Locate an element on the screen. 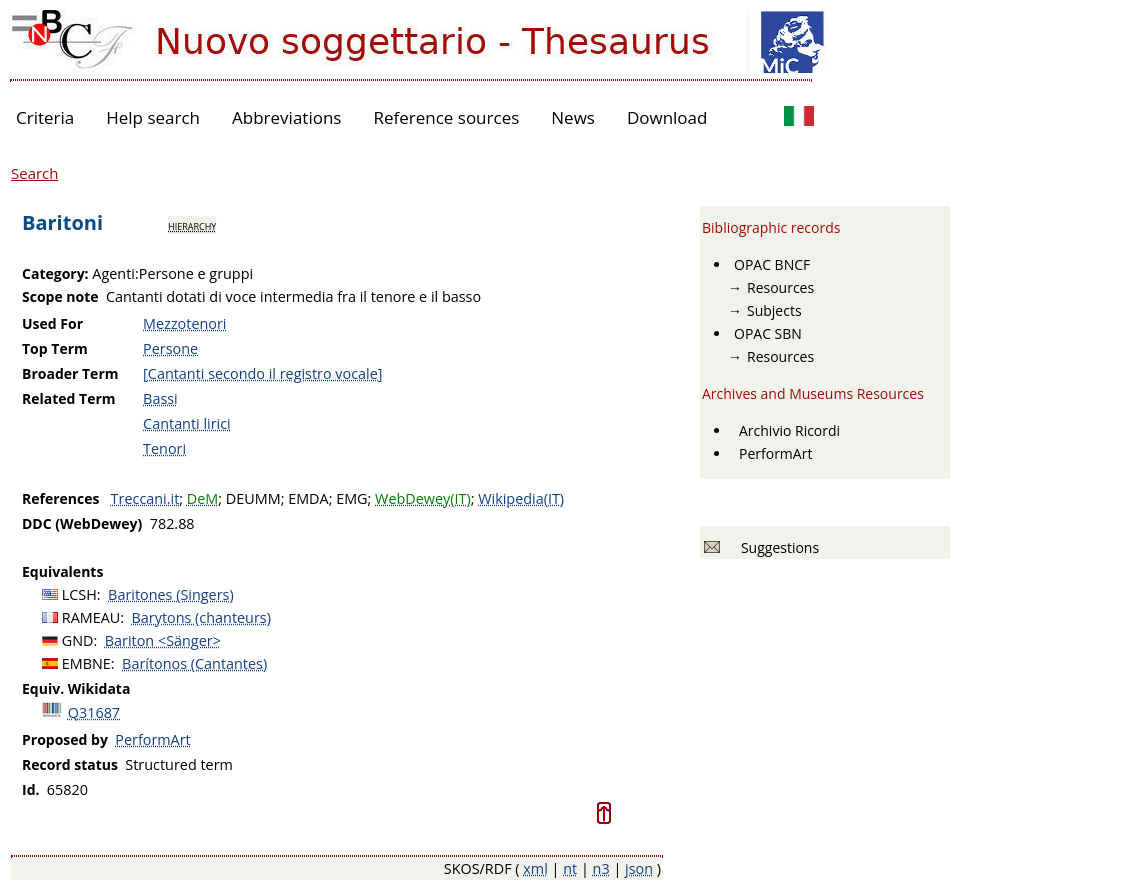 The width and height of the screenshot is (1139, 881). DEUMM is located at coordinates (253, 498).